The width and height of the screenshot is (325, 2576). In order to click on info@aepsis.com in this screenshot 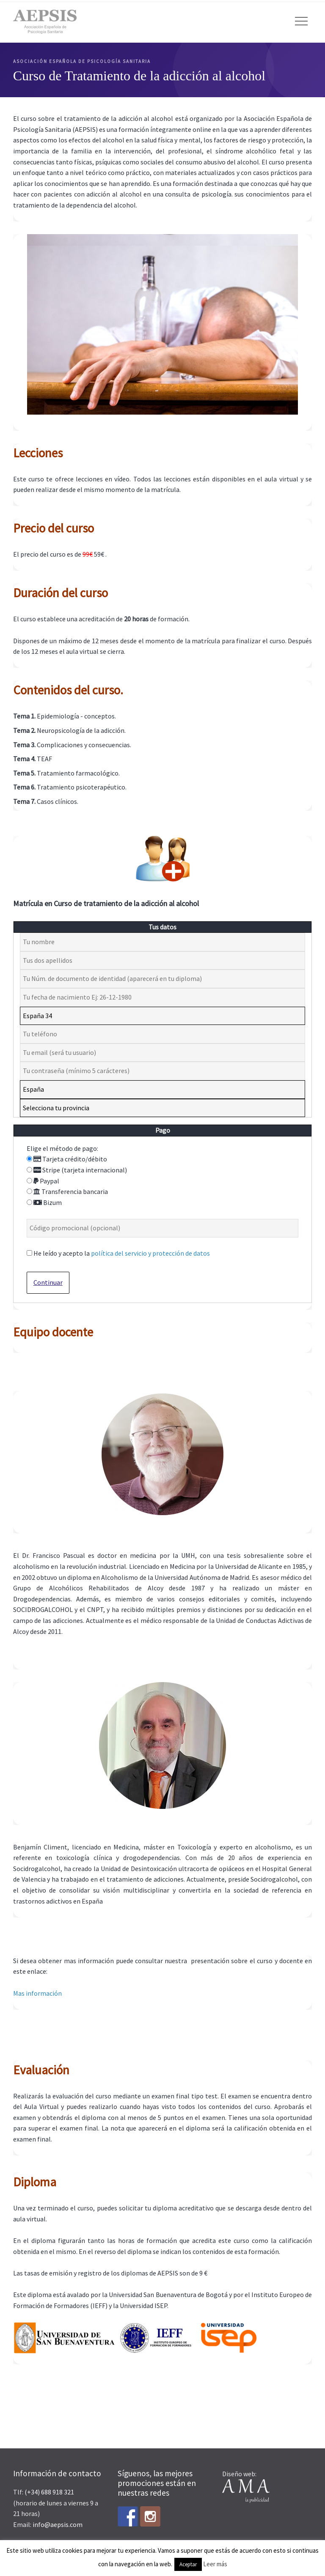, I will do `click(58, 2524)`.